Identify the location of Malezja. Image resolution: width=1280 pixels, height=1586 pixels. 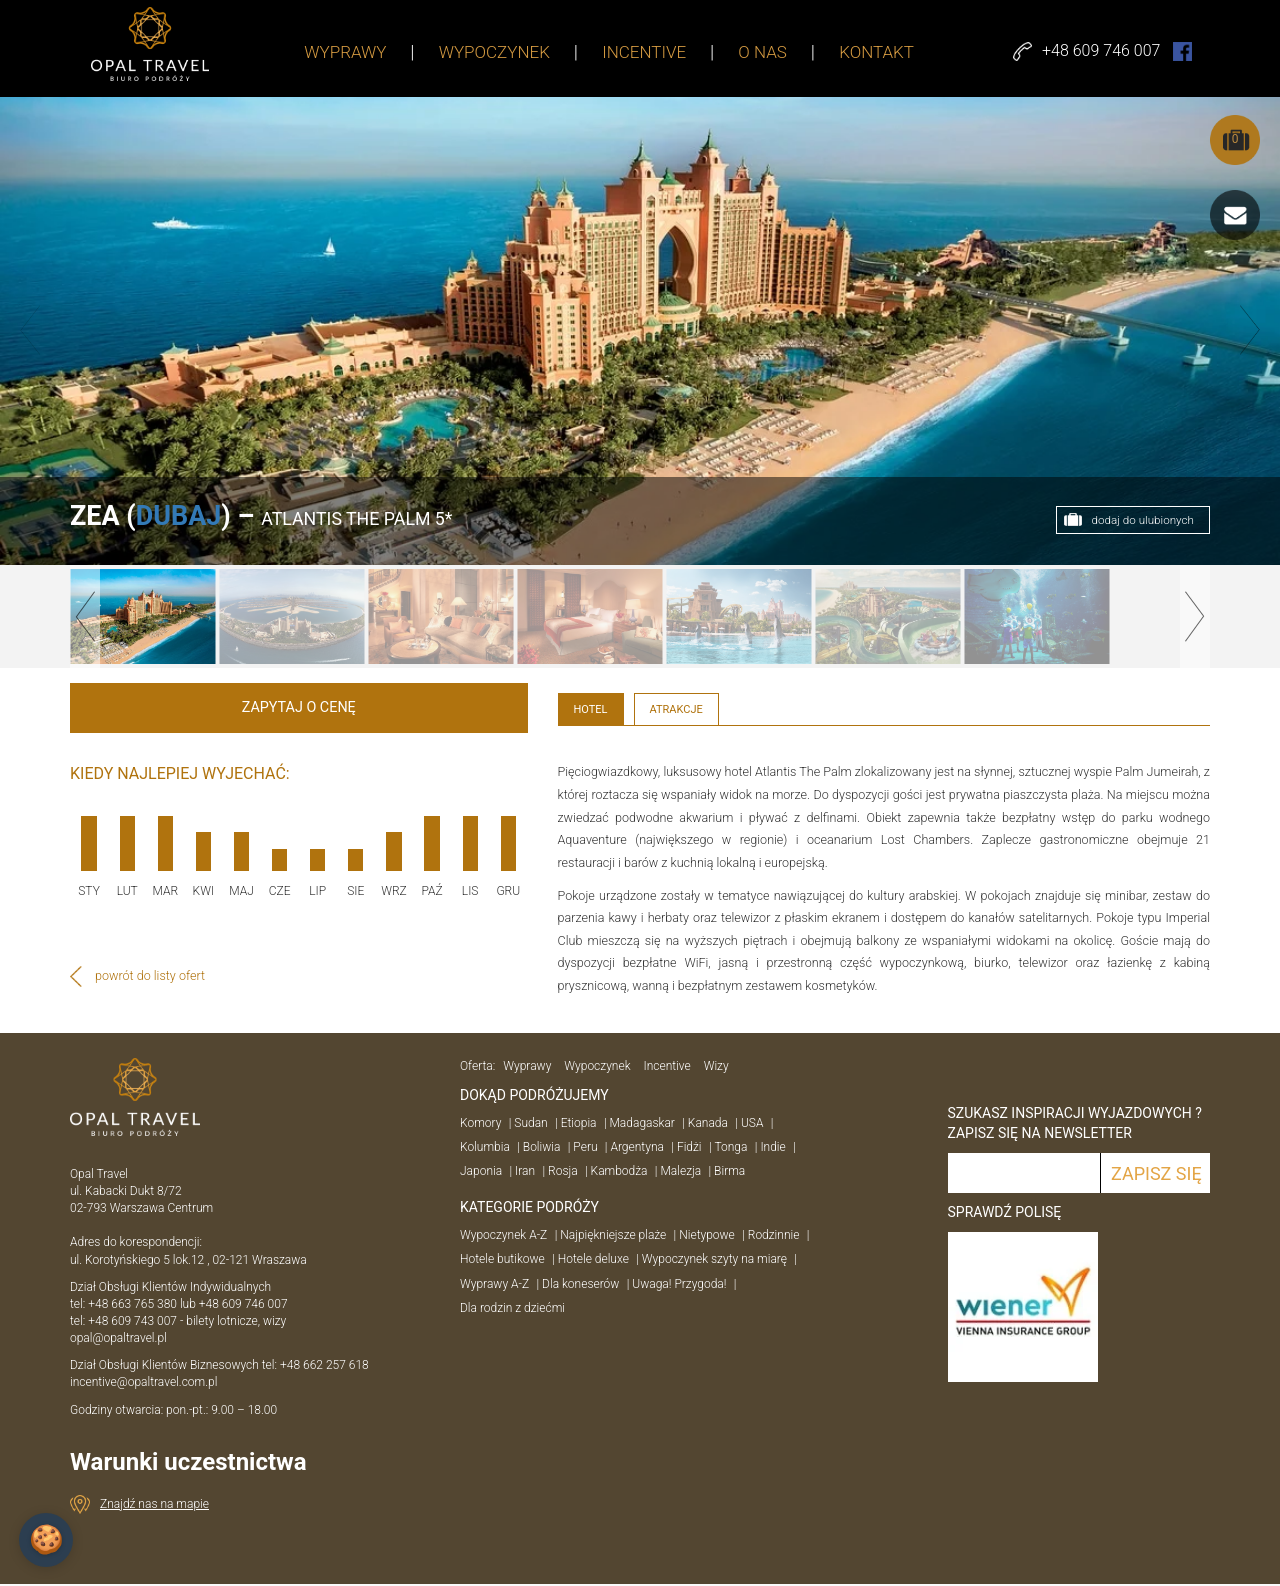
(680, 1174).